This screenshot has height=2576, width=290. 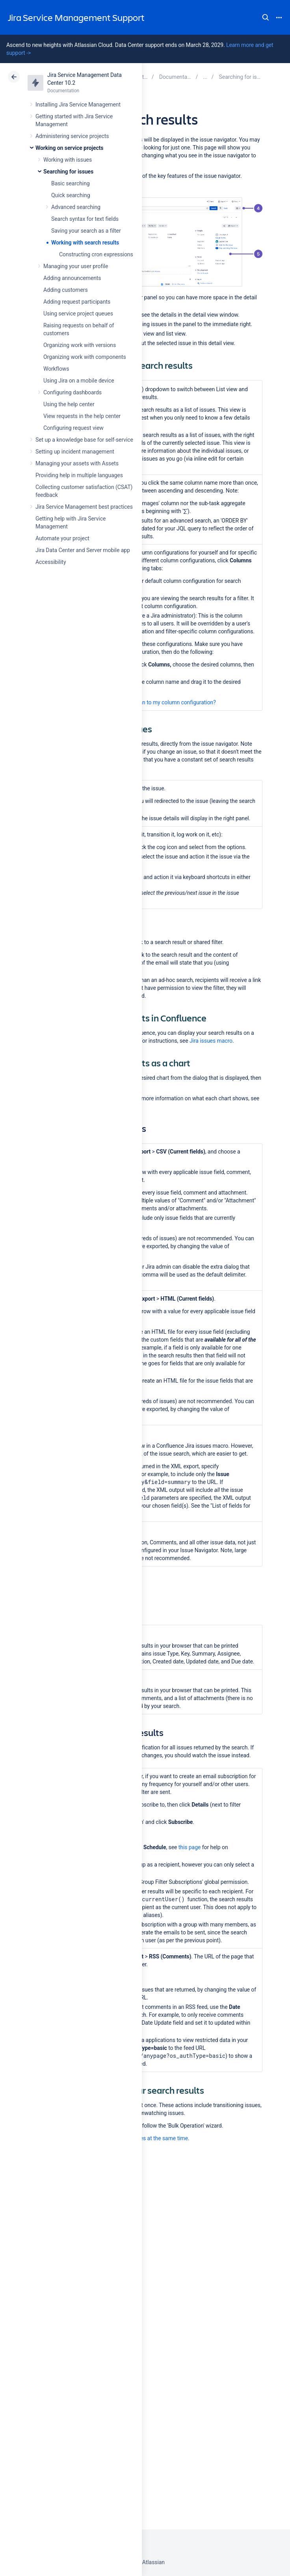 I want to click on Jira Data Center and Server mobile app, so click(x=82, y=550).